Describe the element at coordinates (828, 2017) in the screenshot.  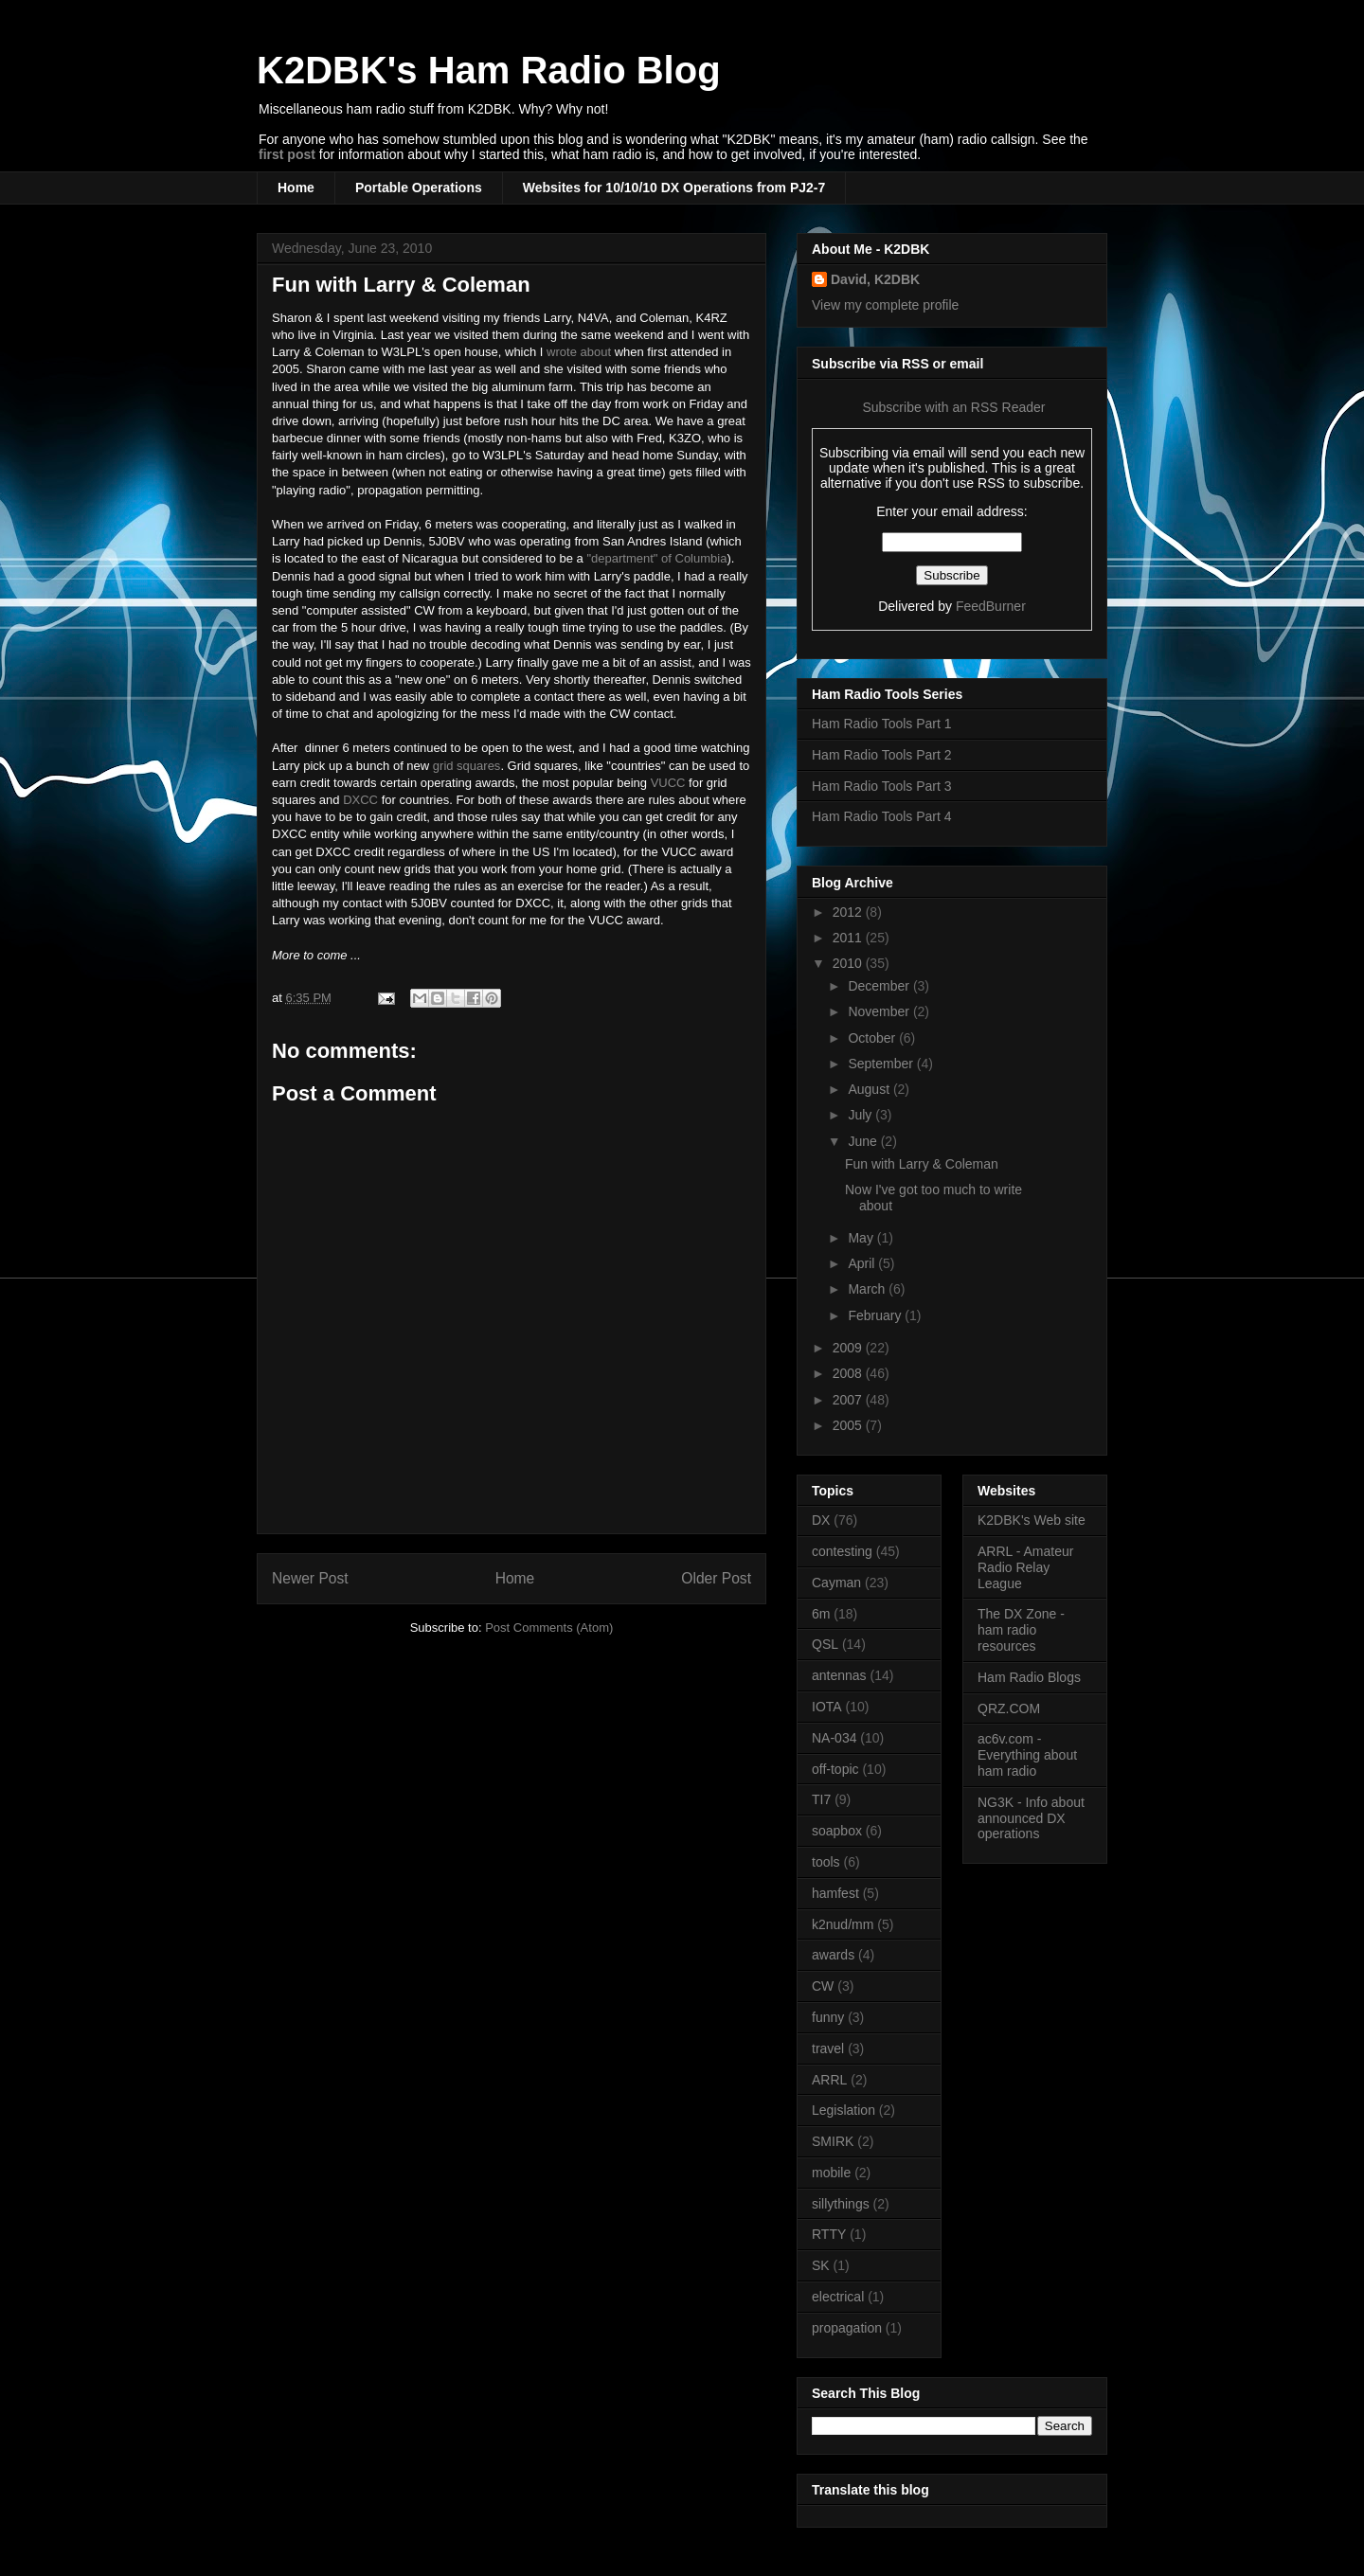
I see `funny` at that location.